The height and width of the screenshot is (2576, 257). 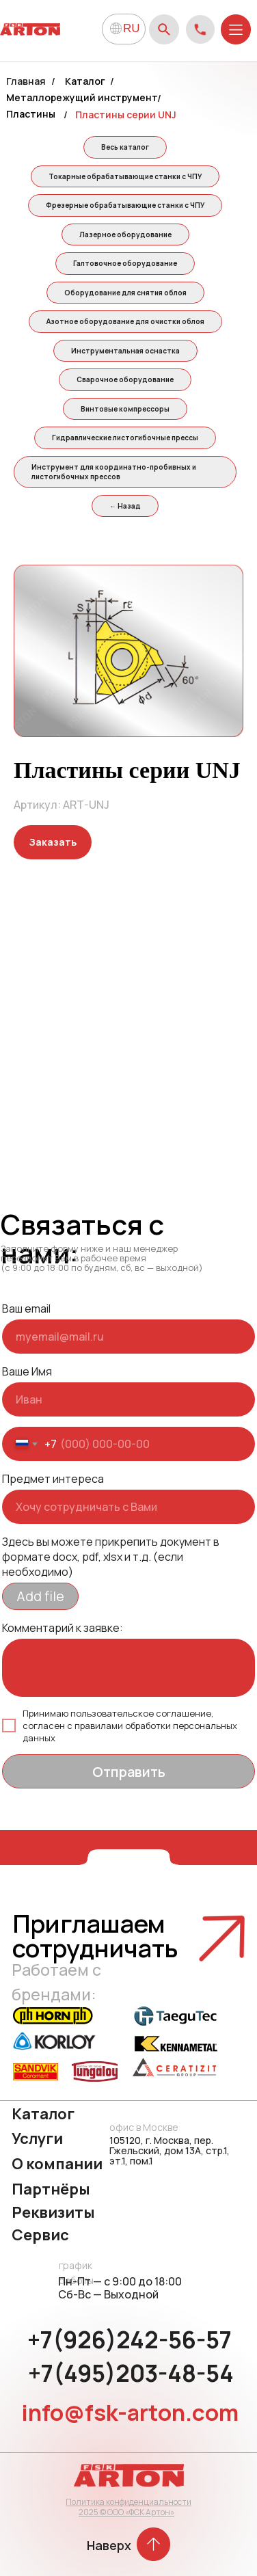 What do you see at coordinates (125, 205) in the screenshot?
I see `Фрезерные обрабатывающие станки с ЧПУ` at bounding box center [125, 205].